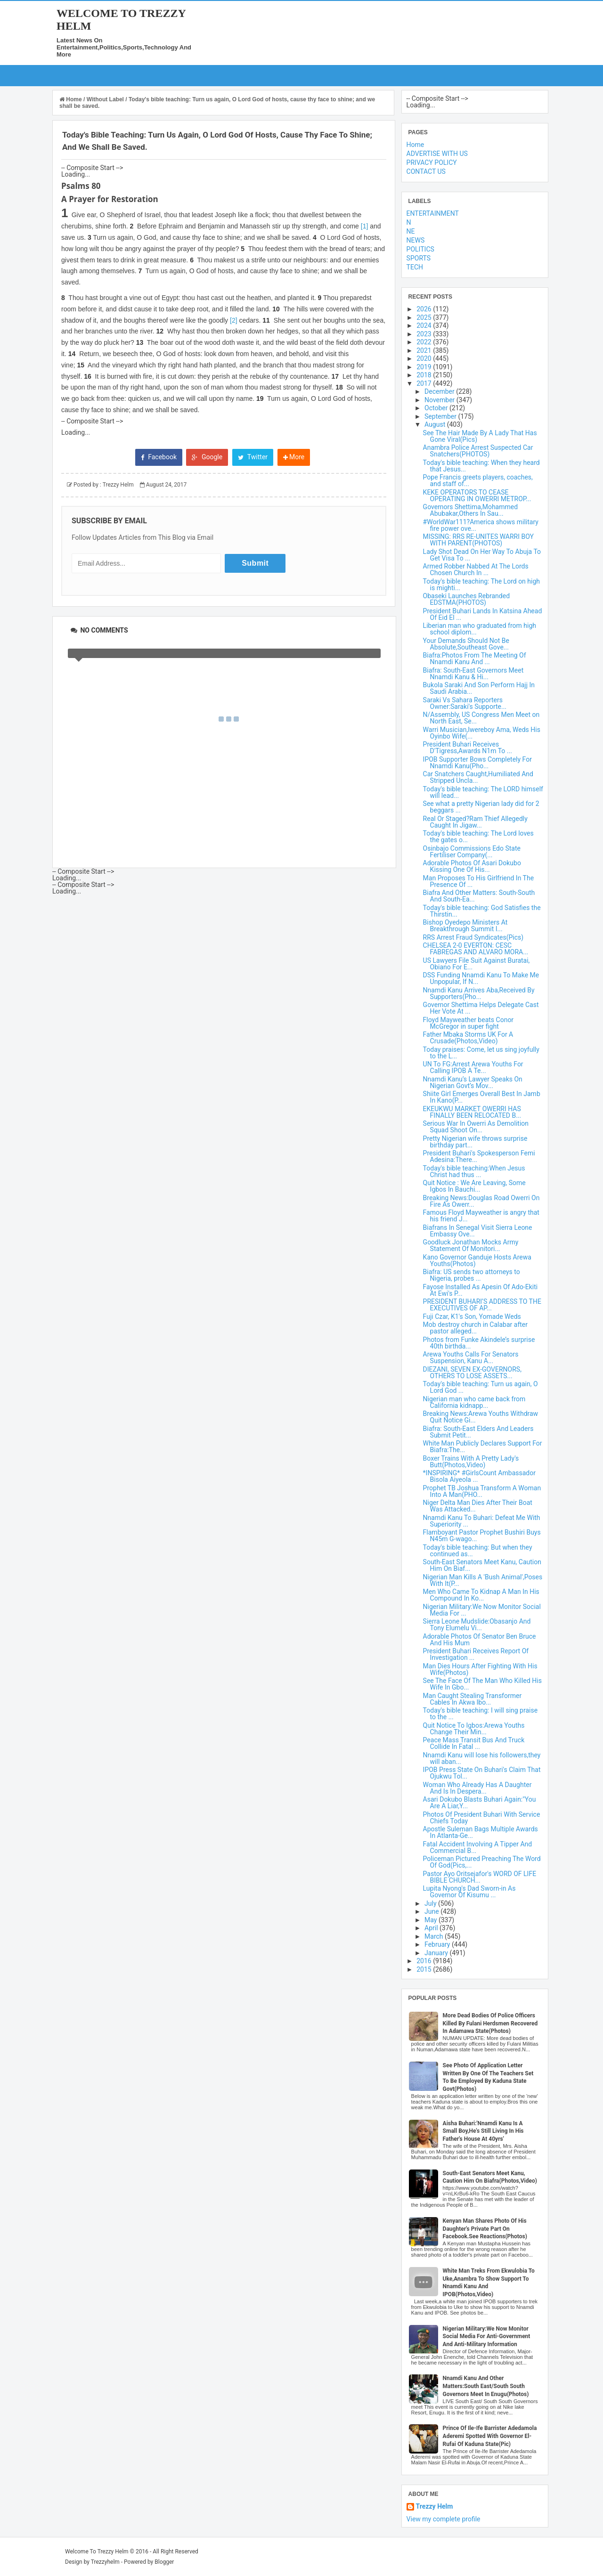 The width and height of the screenshot is (603, 2576). I want to click on Quit Notice : We Are Leaving, Some Igbos In Bauchi..., so click(474, 1186).